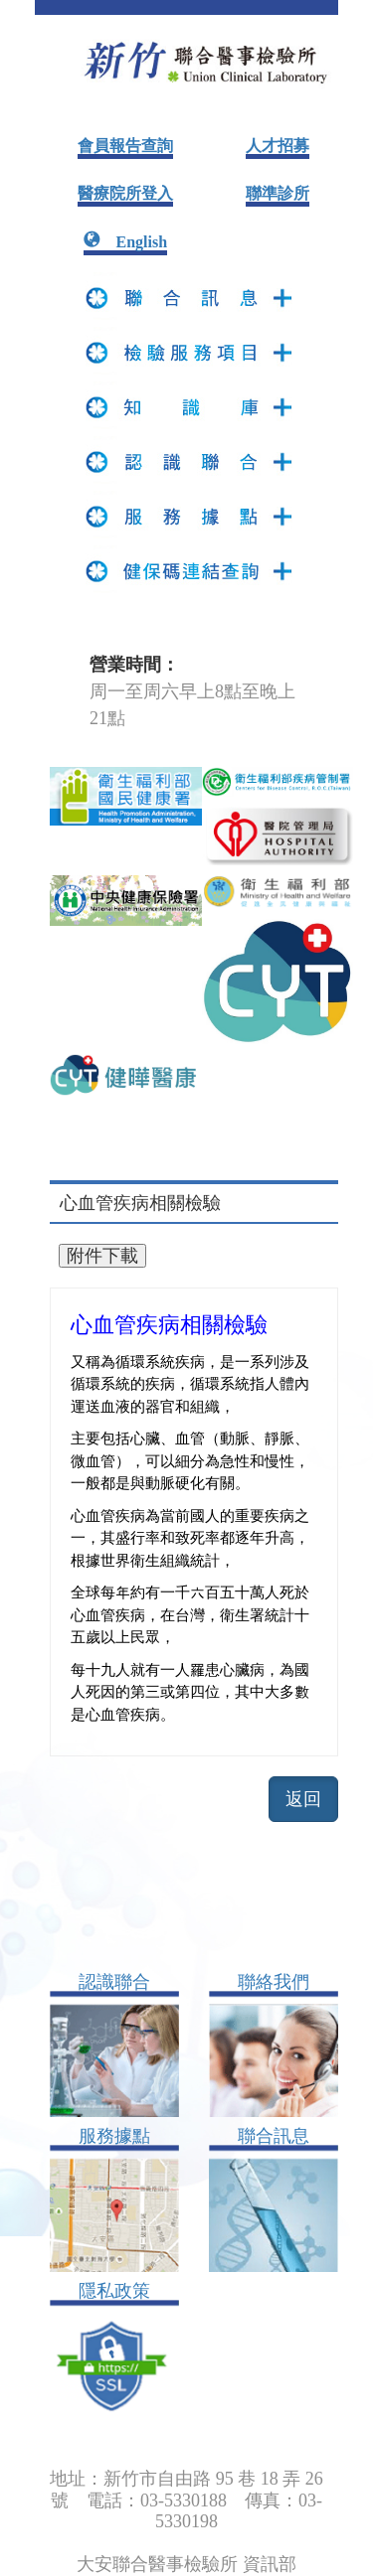  I want to click on 聯合訊息, so click(273, 2136).